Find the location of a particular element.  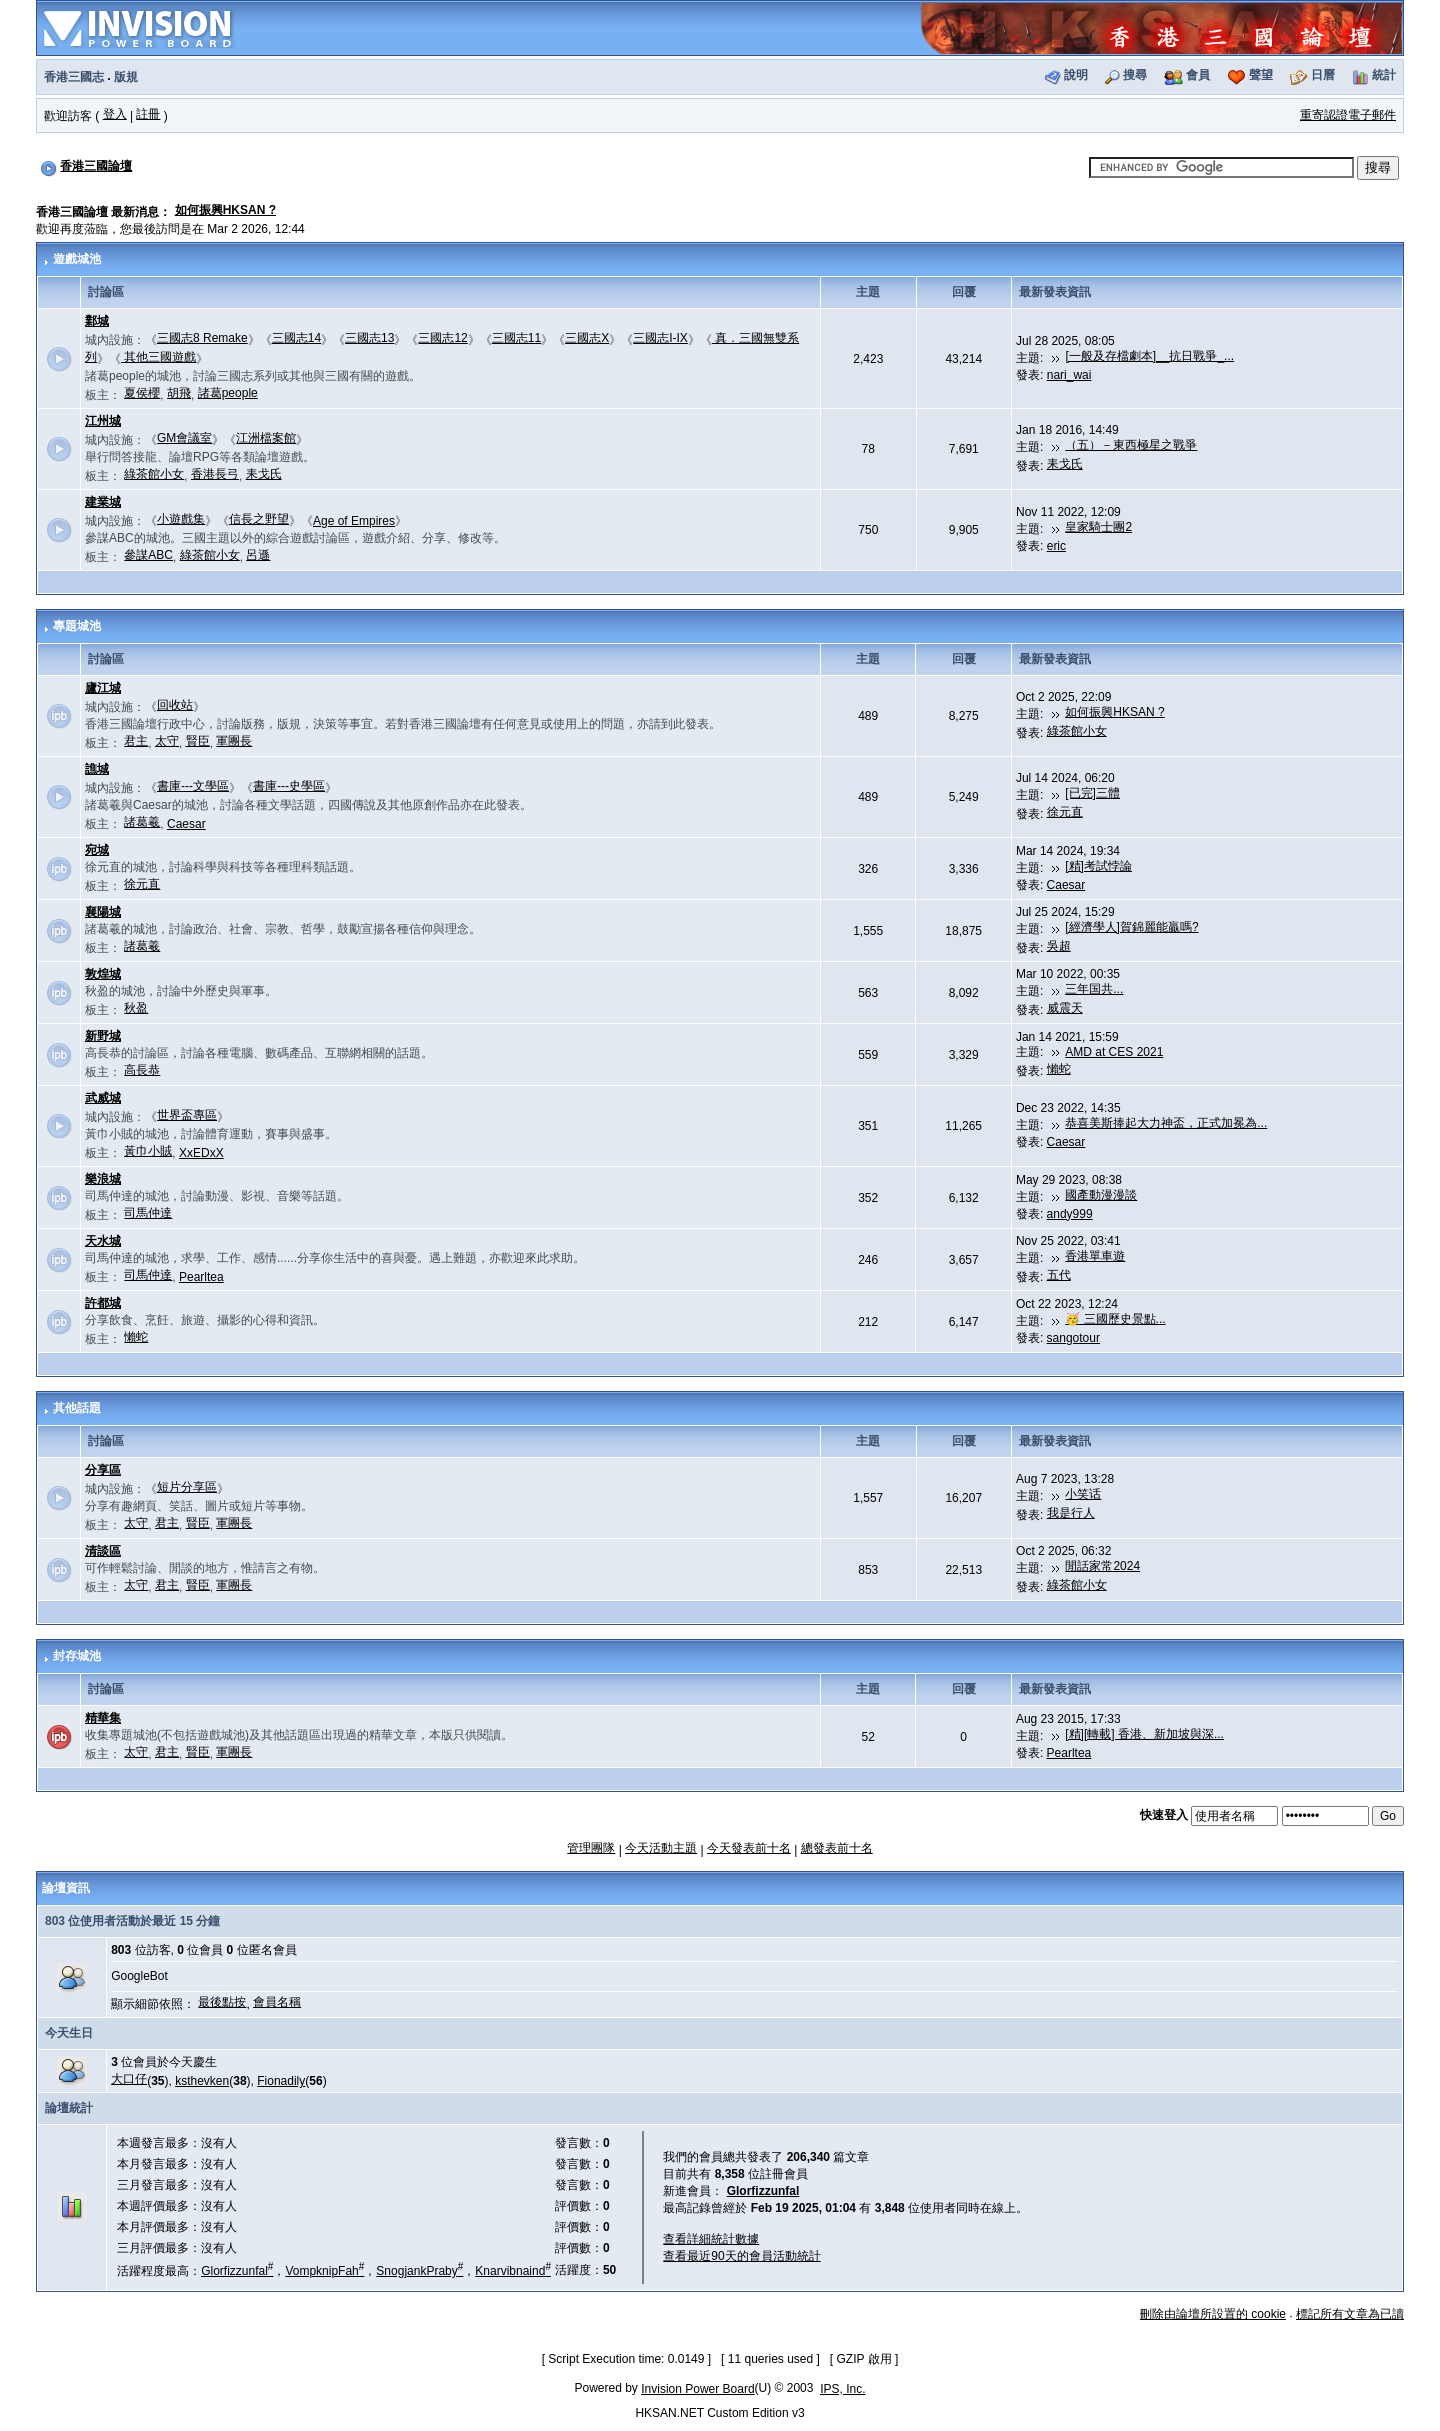

三國志12 is located at coordinates (442, 338).